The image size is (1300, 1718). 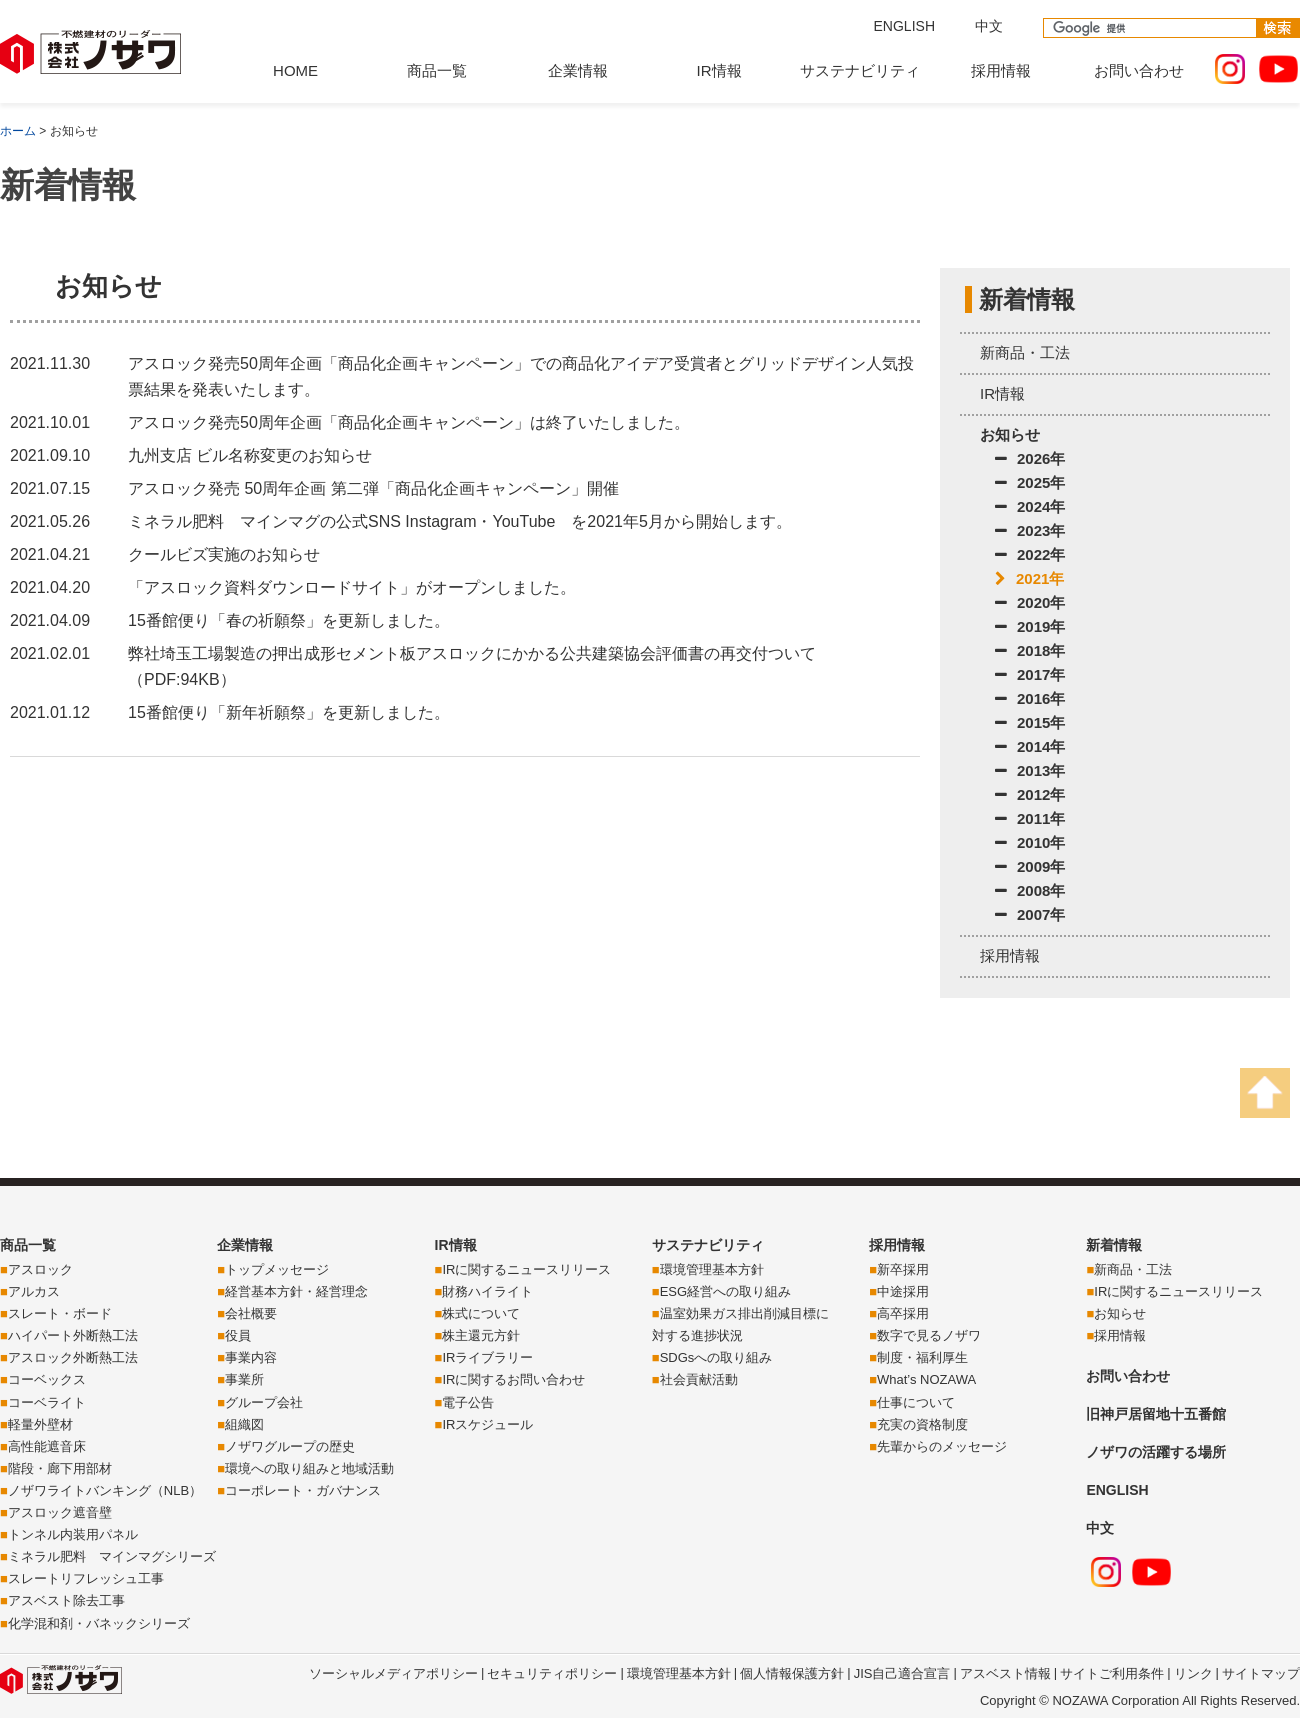 I want to click on トンネル内装用パネル, so click(x=73, y=1534).